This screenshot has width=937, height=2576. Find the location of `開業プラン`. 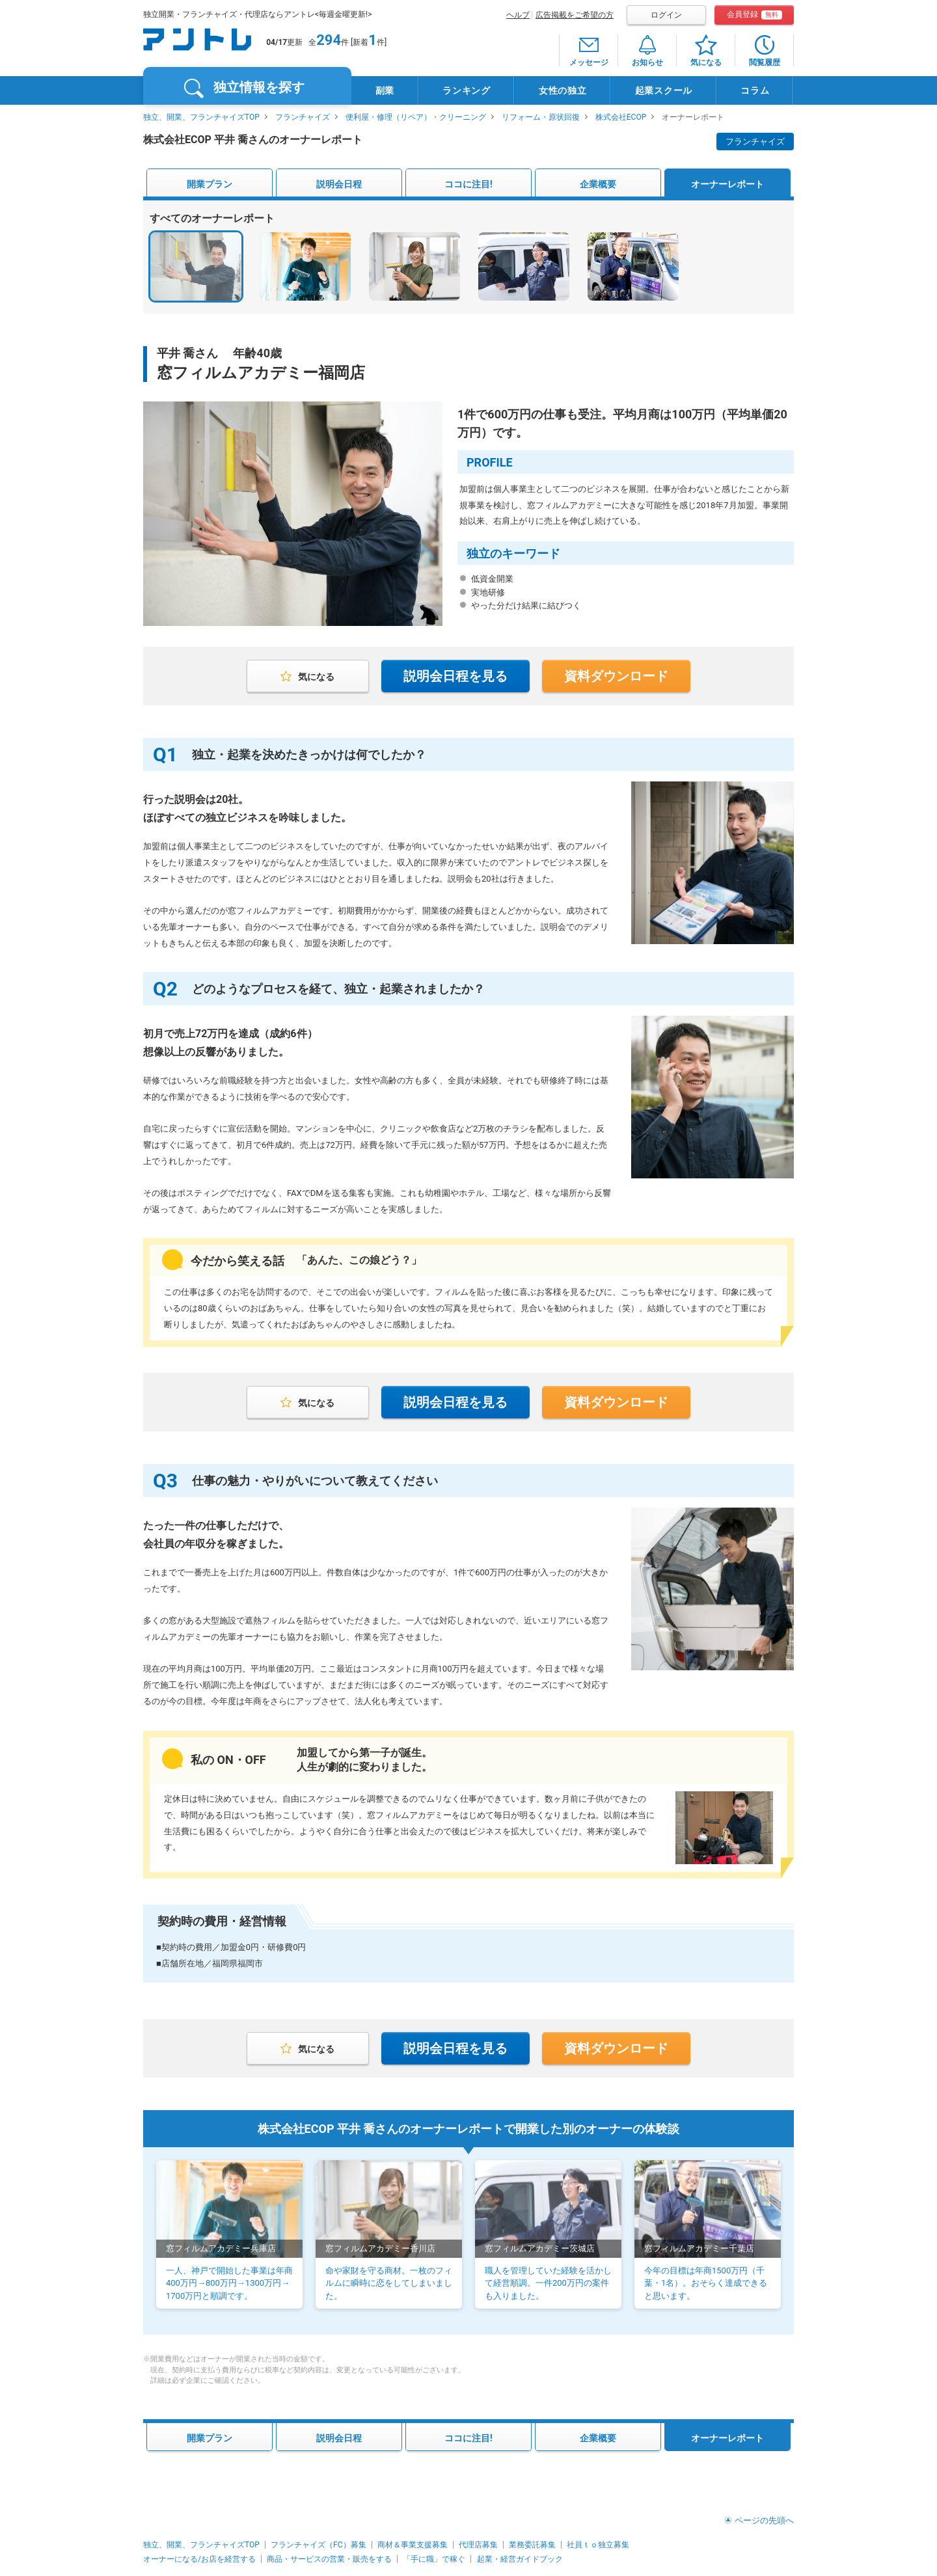

開業プラン is located at coordinates (209, 184).